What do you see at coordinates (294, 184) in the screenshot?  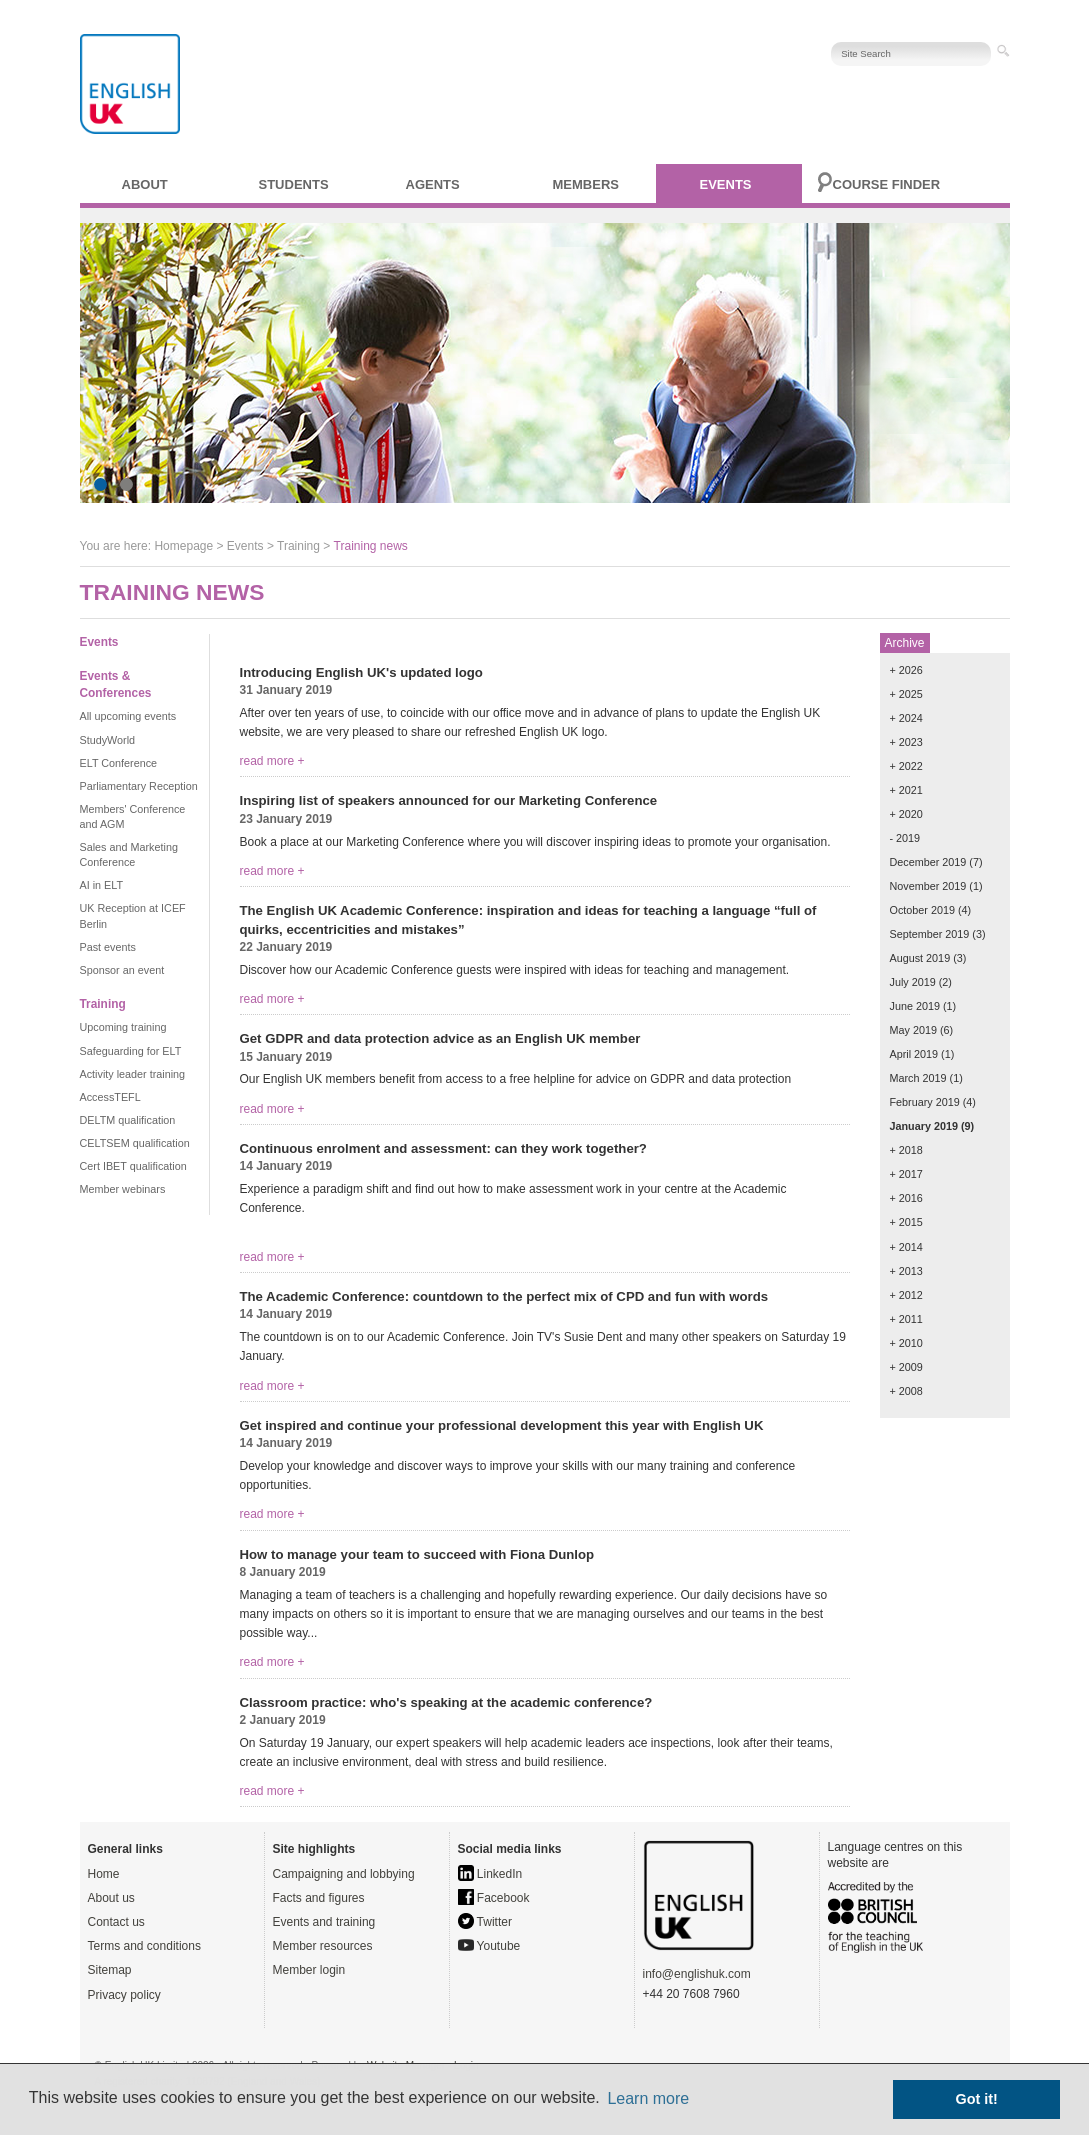 I see `Students` at bounding box center [294, 184].